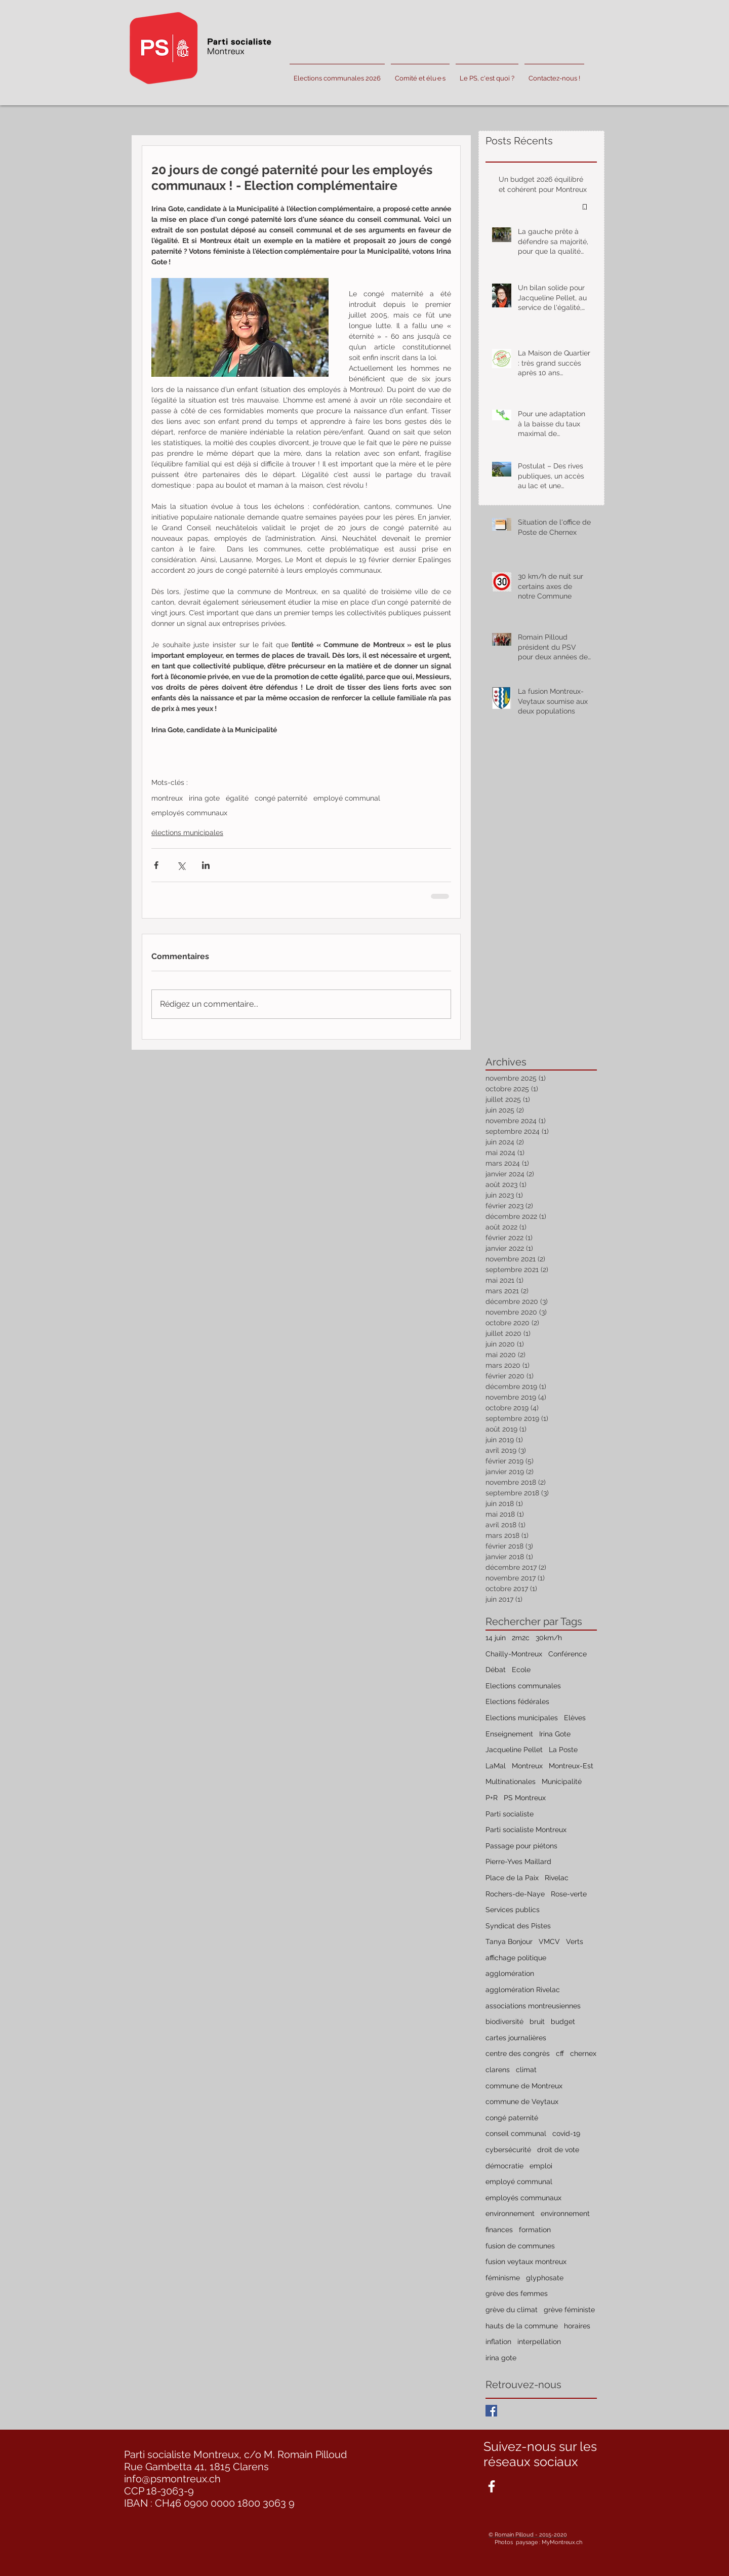 The width and height of the screenshot is (729, 2576). I want to click on Verts, so click(574, 1941).